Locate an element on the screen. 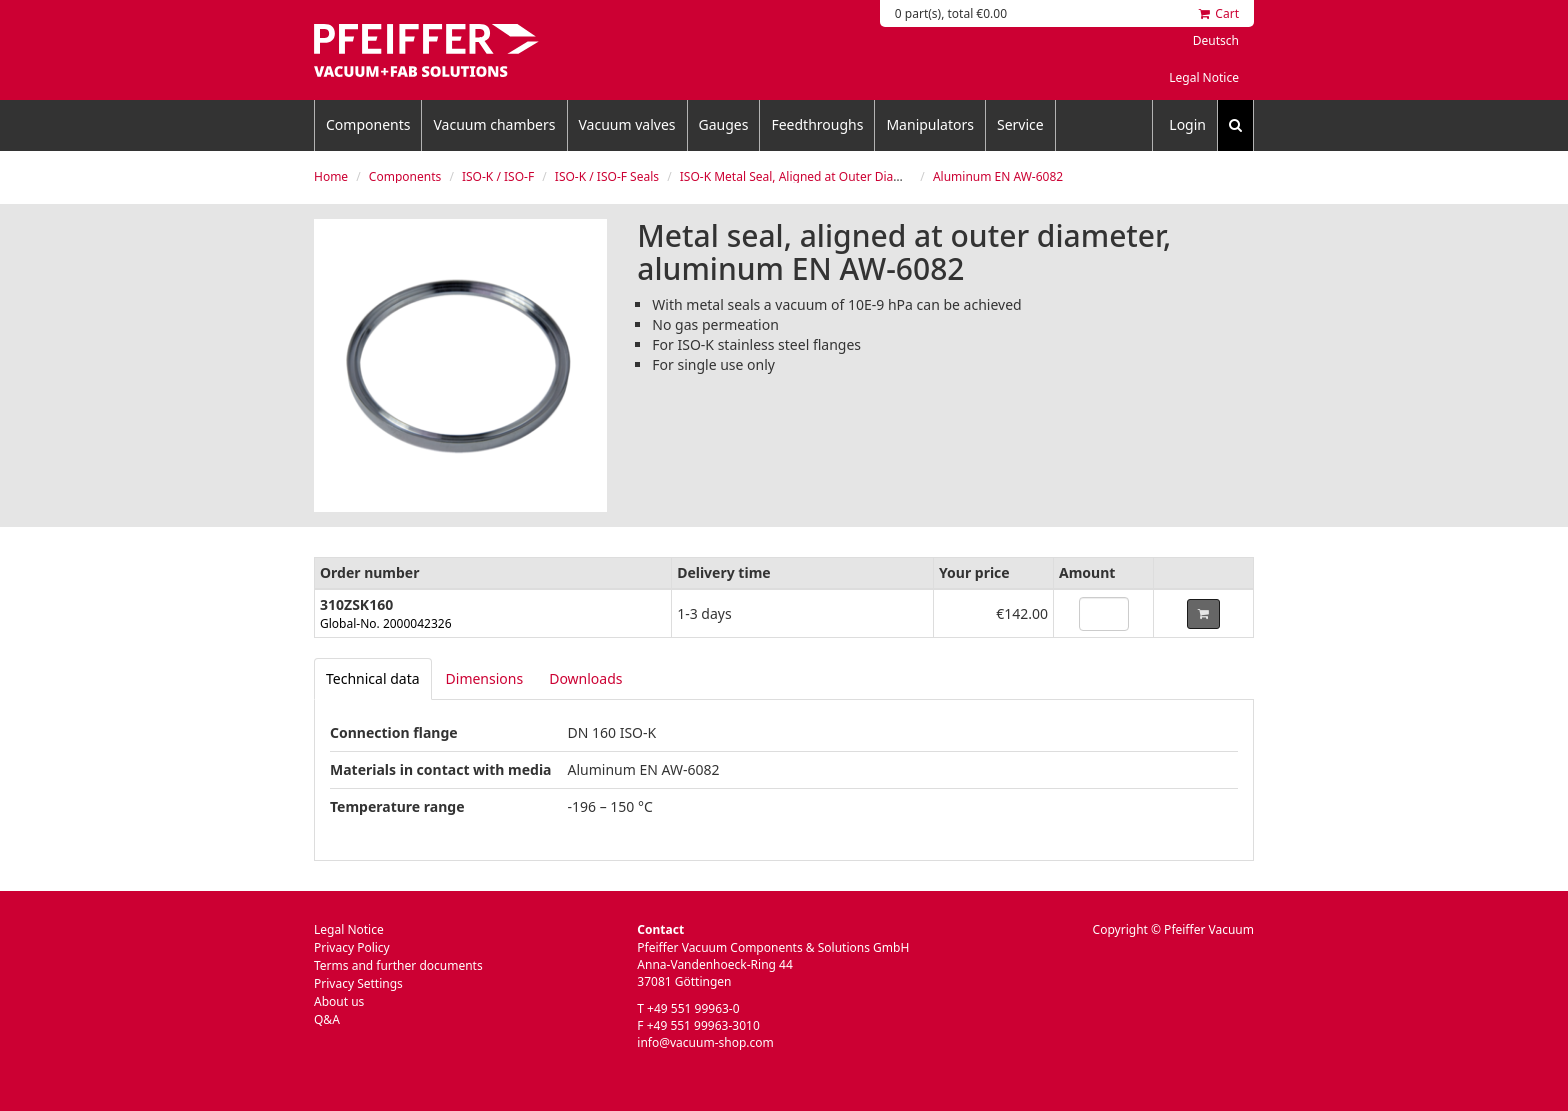 Image resolution: width=1568 pixels, height=1111 pixels. Legal Notice is located at coordinates (1204, 77).